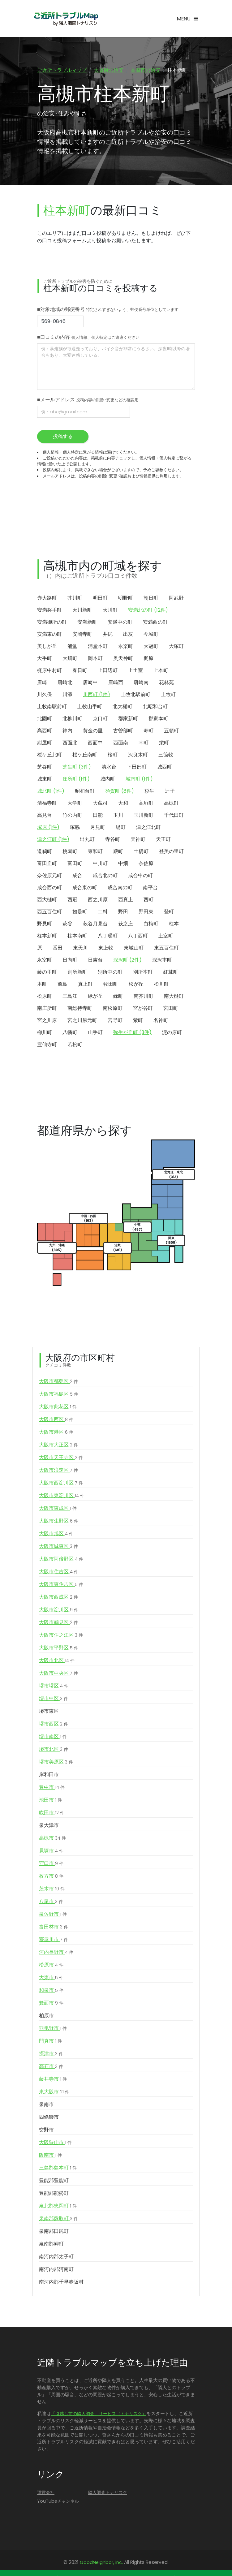 The height and width of the screenshot is (2576, 232). What do you see at coordinates (95, 924) in the screenshot?
I see `萩谷月見台` at bounding box center [95, 924].